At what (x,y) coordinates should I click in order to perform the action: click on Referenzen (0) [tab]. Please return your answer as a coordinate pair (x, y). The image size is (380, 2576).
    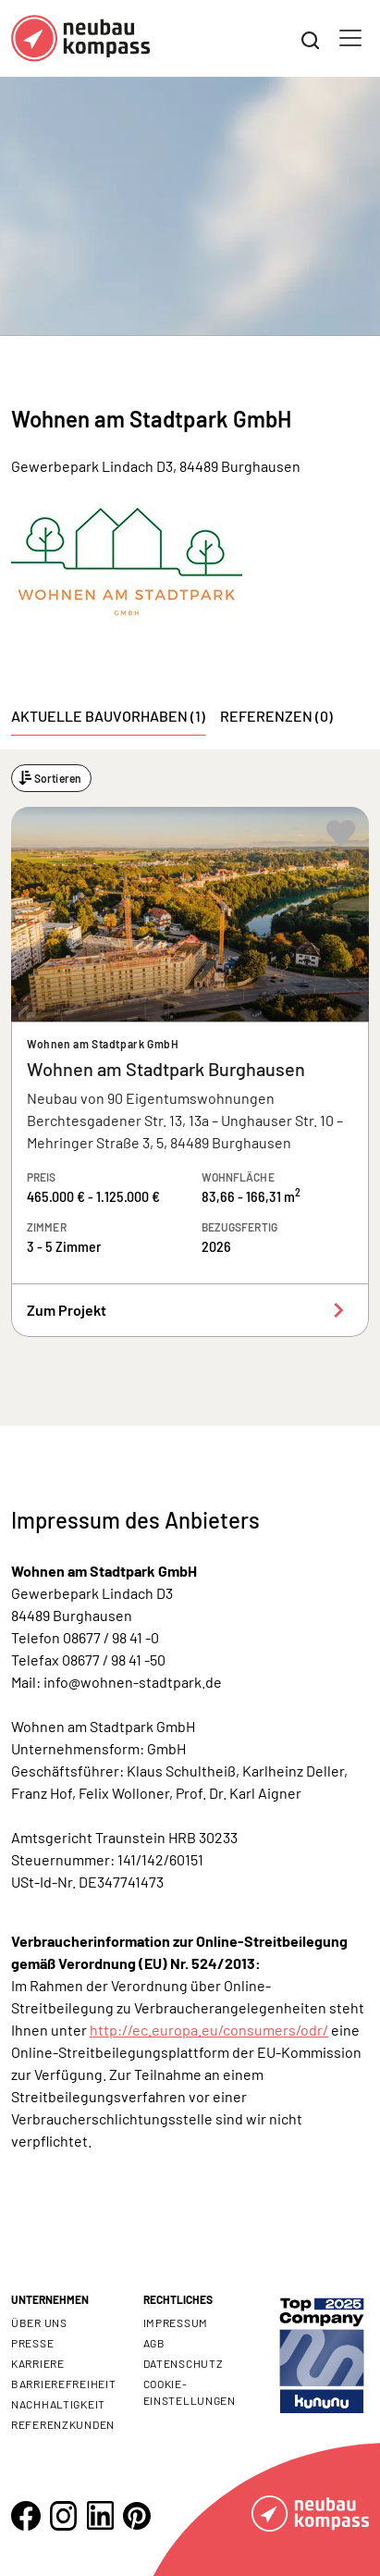
    Looking at the image, I should click on (276, 715).